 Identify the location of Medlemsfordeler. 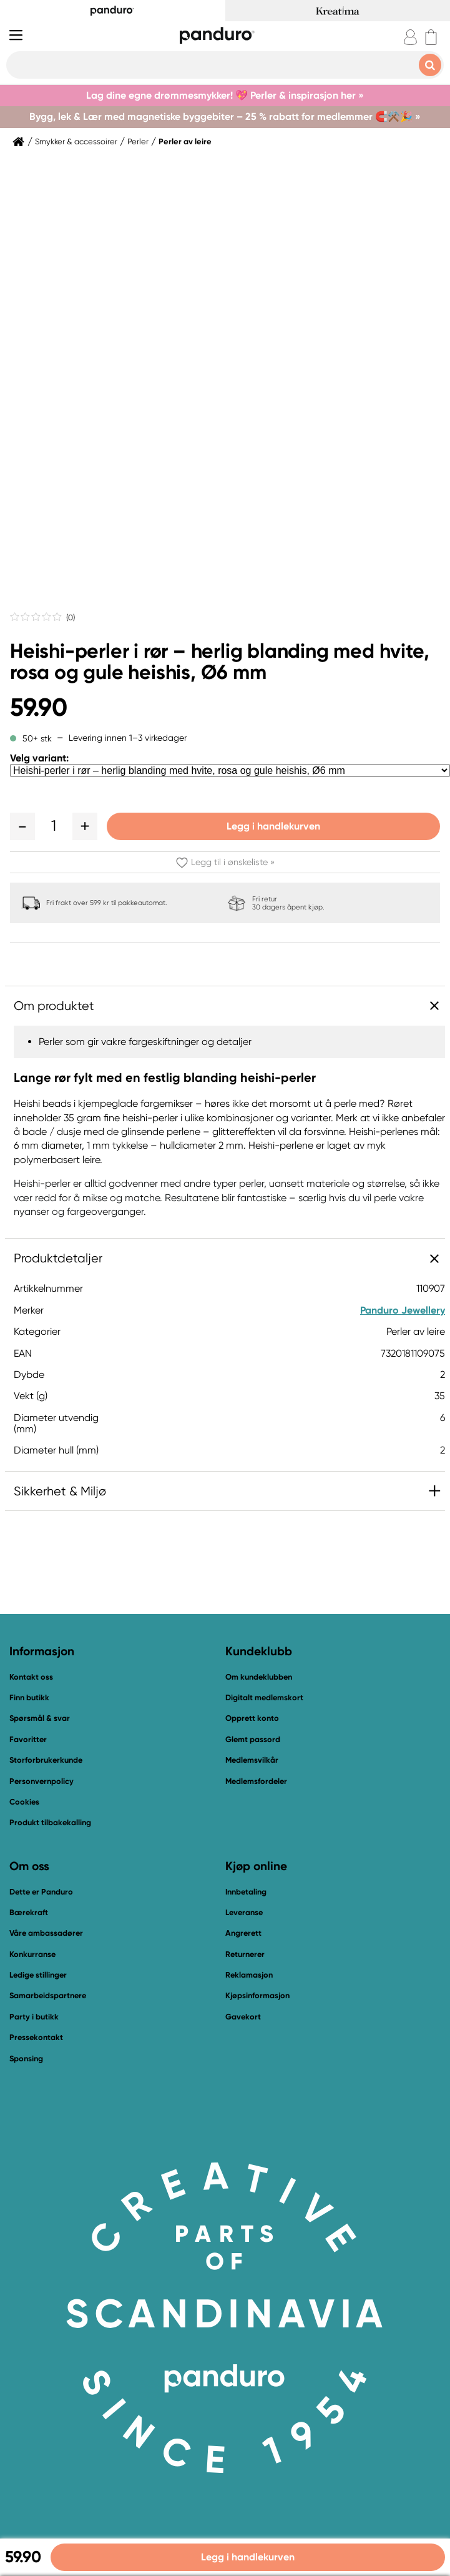
(256, 1781).